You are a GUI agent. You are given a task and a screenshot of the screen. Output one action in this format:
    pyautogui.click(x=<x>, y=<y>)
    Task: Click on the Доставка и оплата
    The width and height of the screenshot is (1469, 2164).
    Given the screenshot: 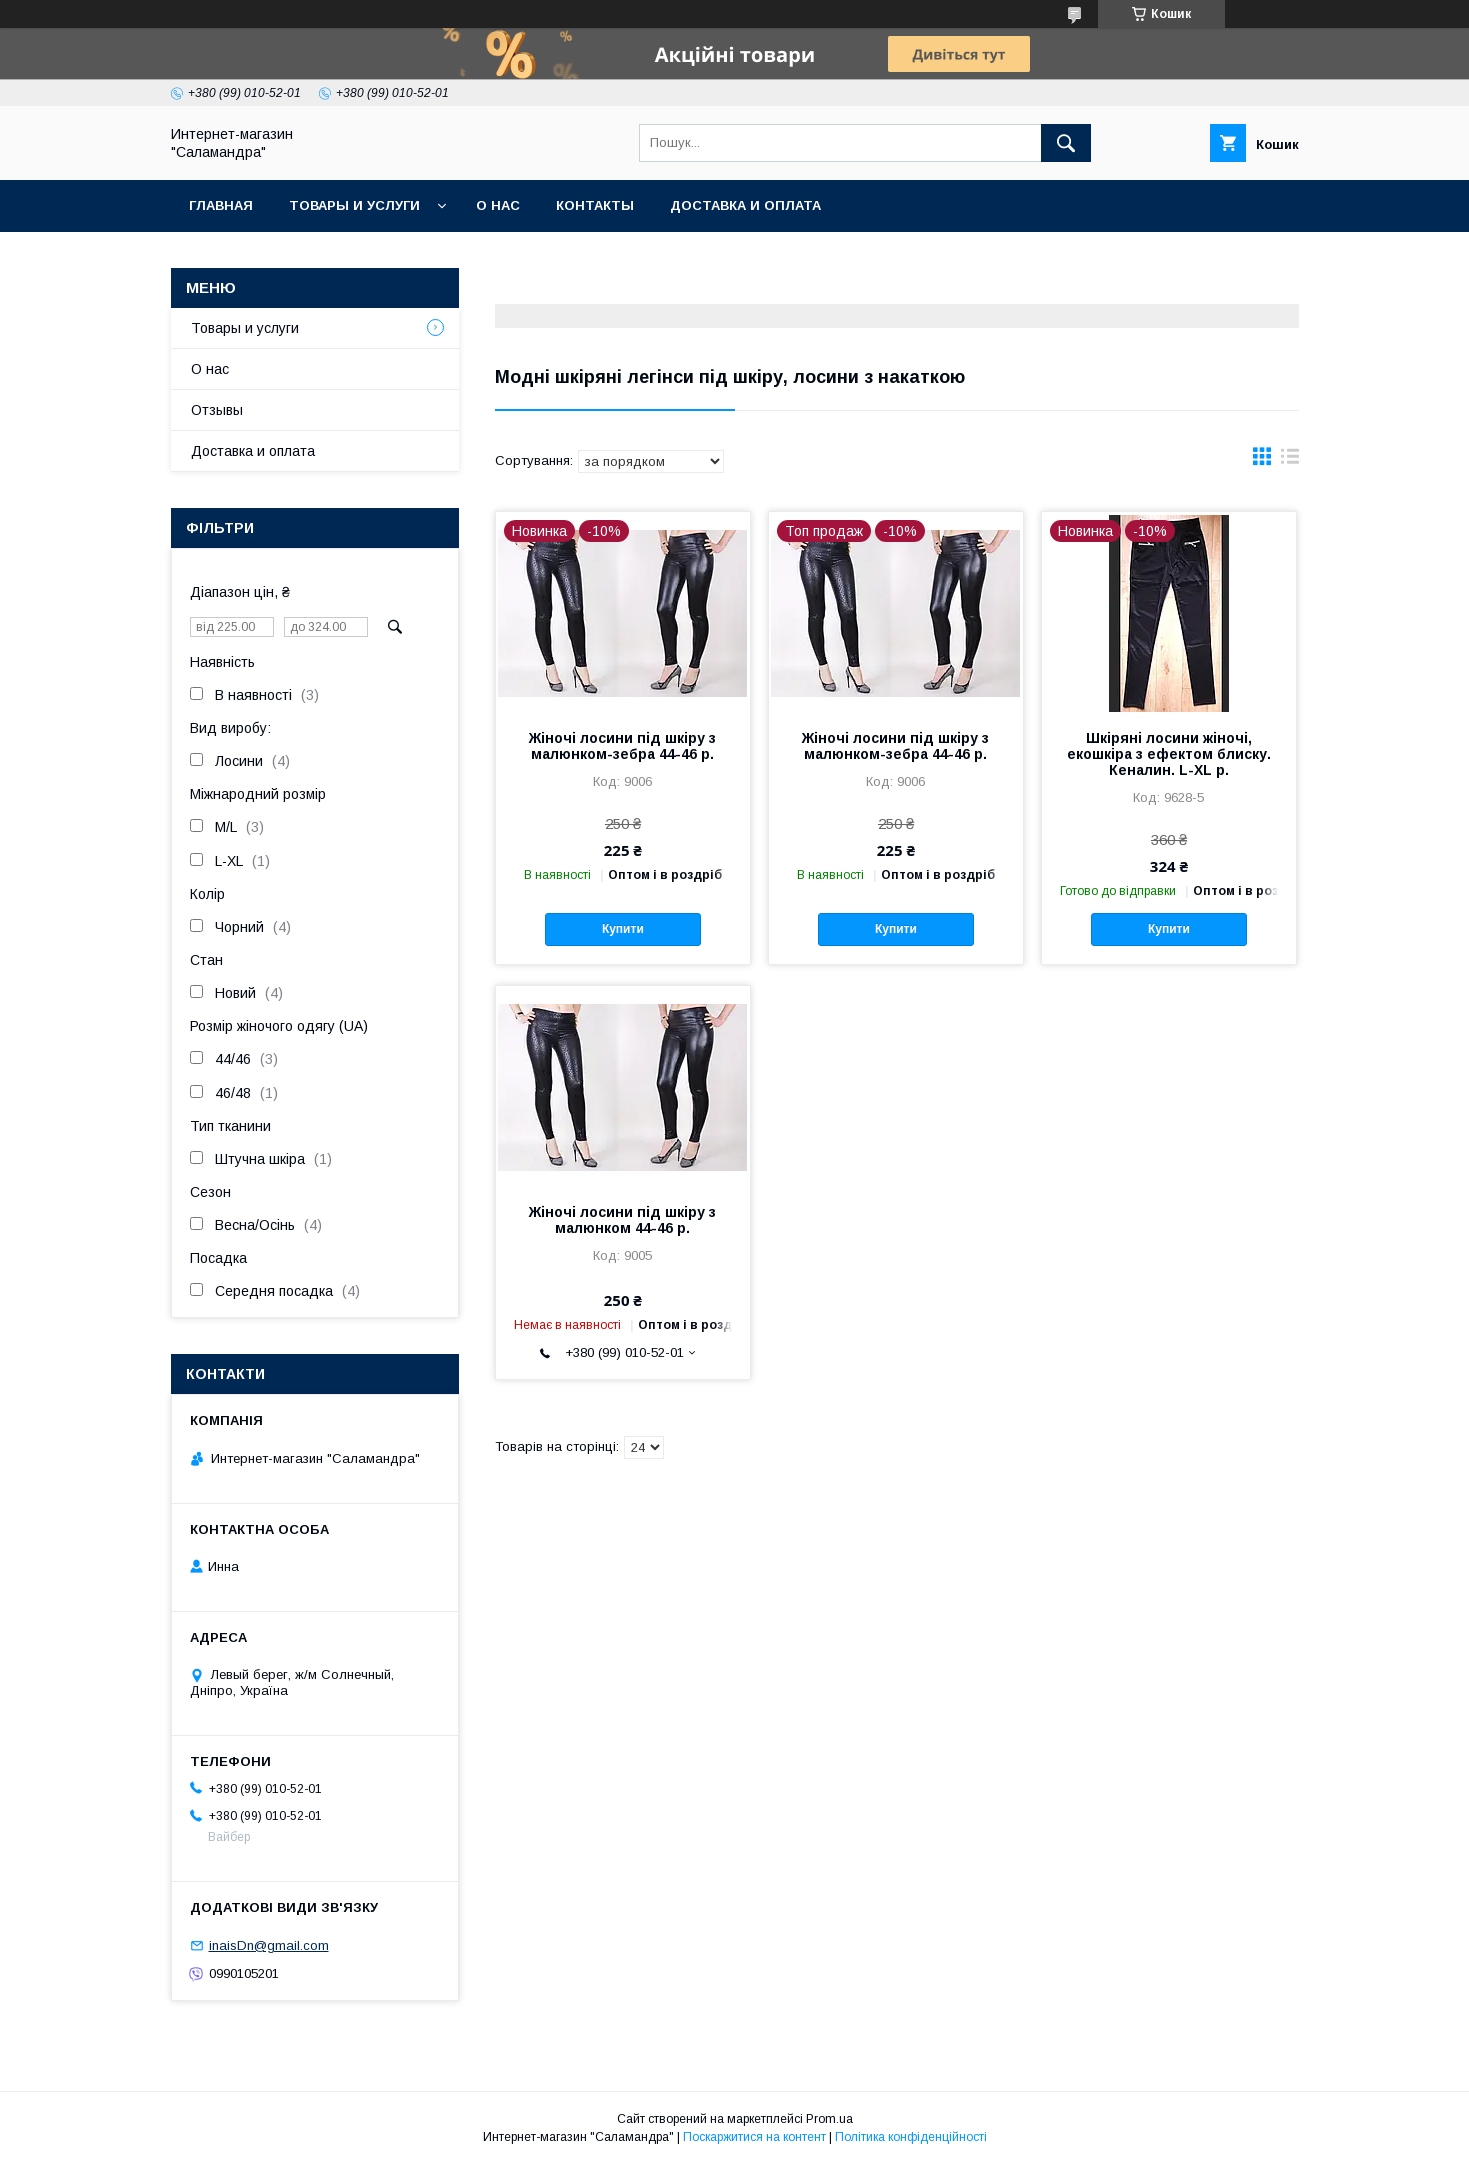 What is the action you would take?
    pyautogui.click(x=745, y=205)
    